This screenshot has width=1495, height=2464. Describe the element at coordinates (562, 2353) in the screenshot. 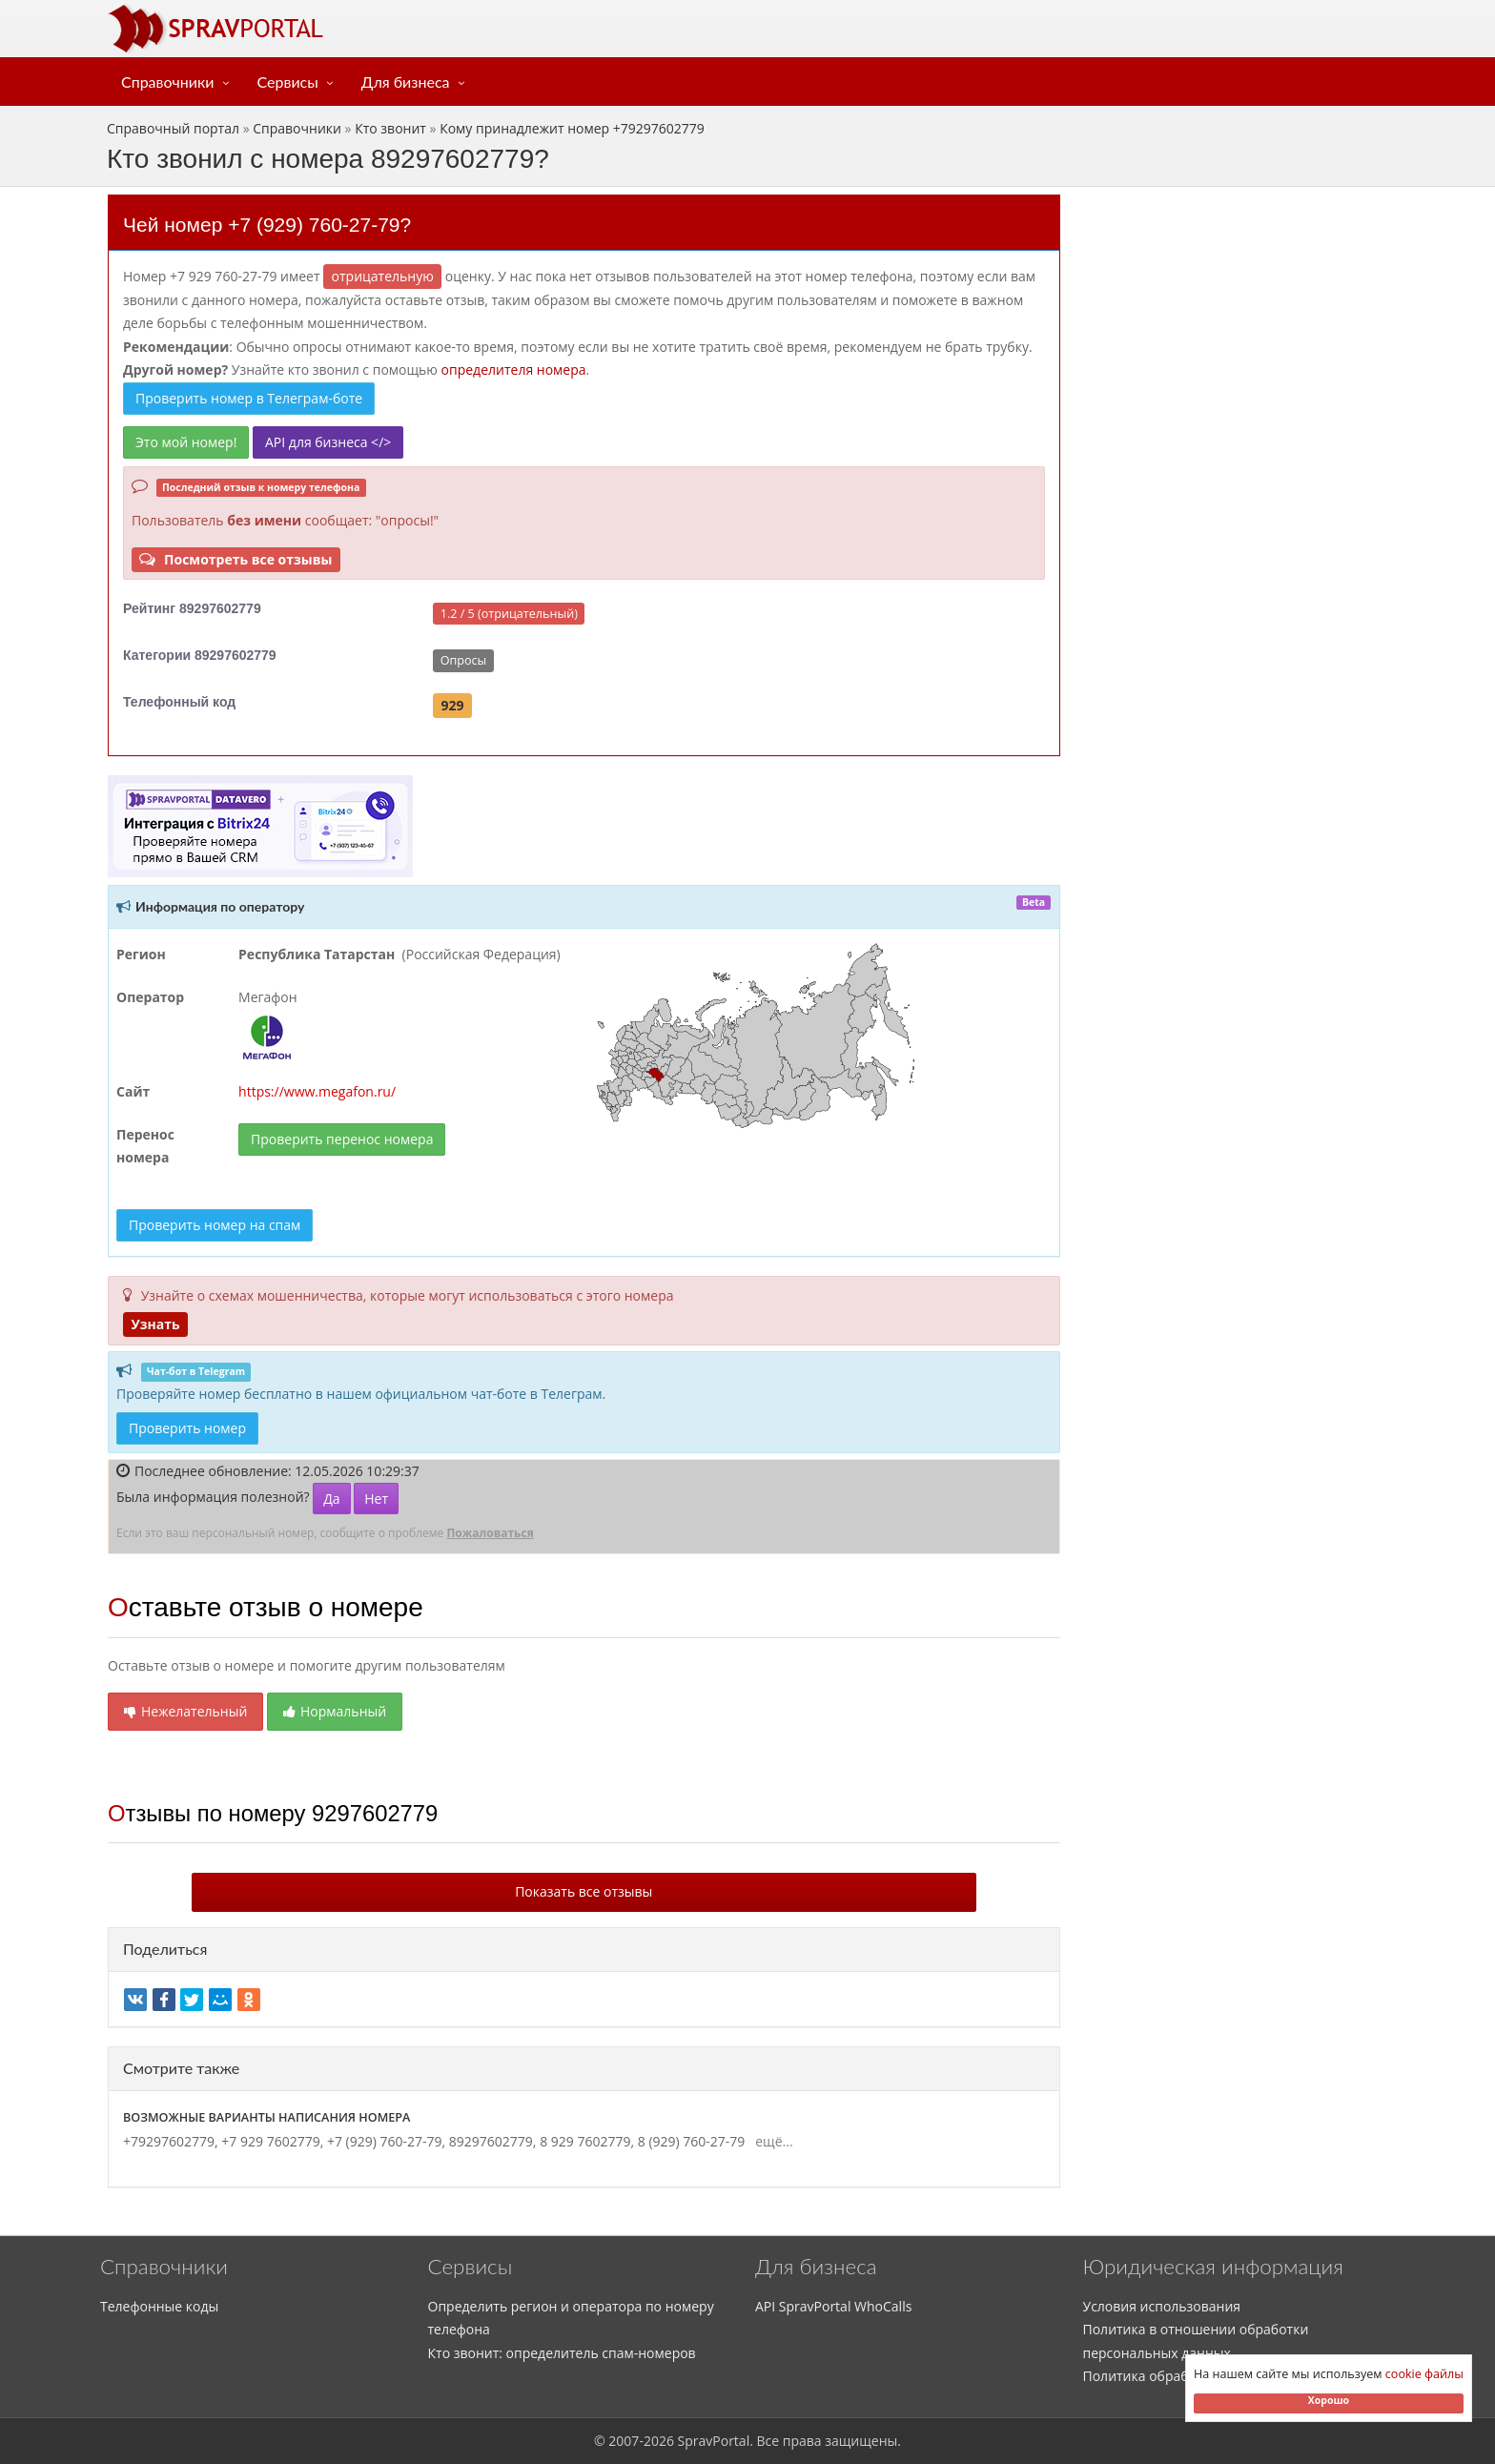

I see `Кто звонит: определитель спам-номеров` at that location.